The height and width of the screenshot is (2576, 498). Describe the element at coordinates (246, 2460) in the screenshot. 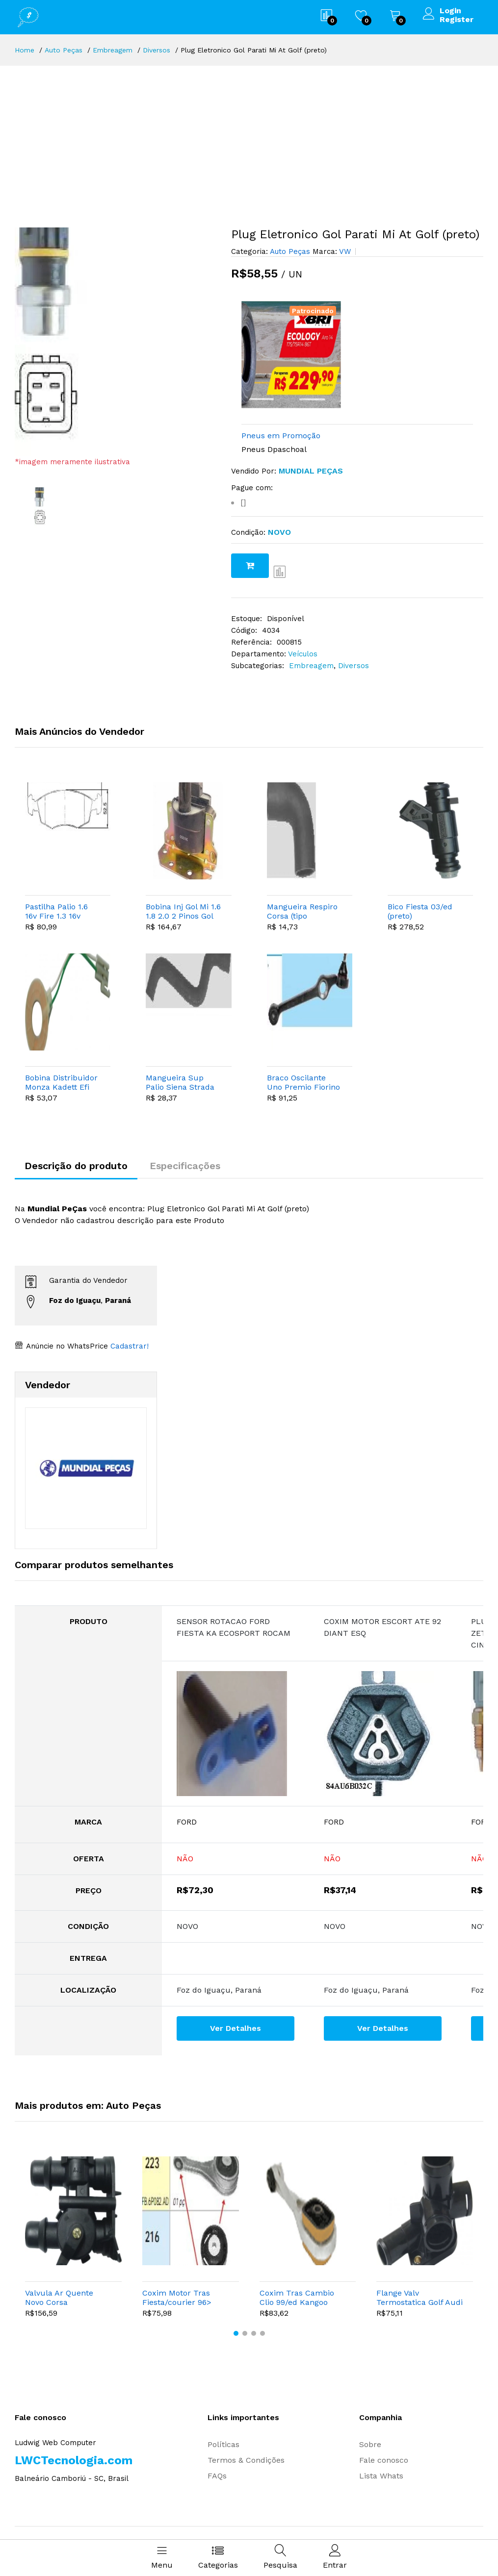

I see `Termos & Condições` at that location.